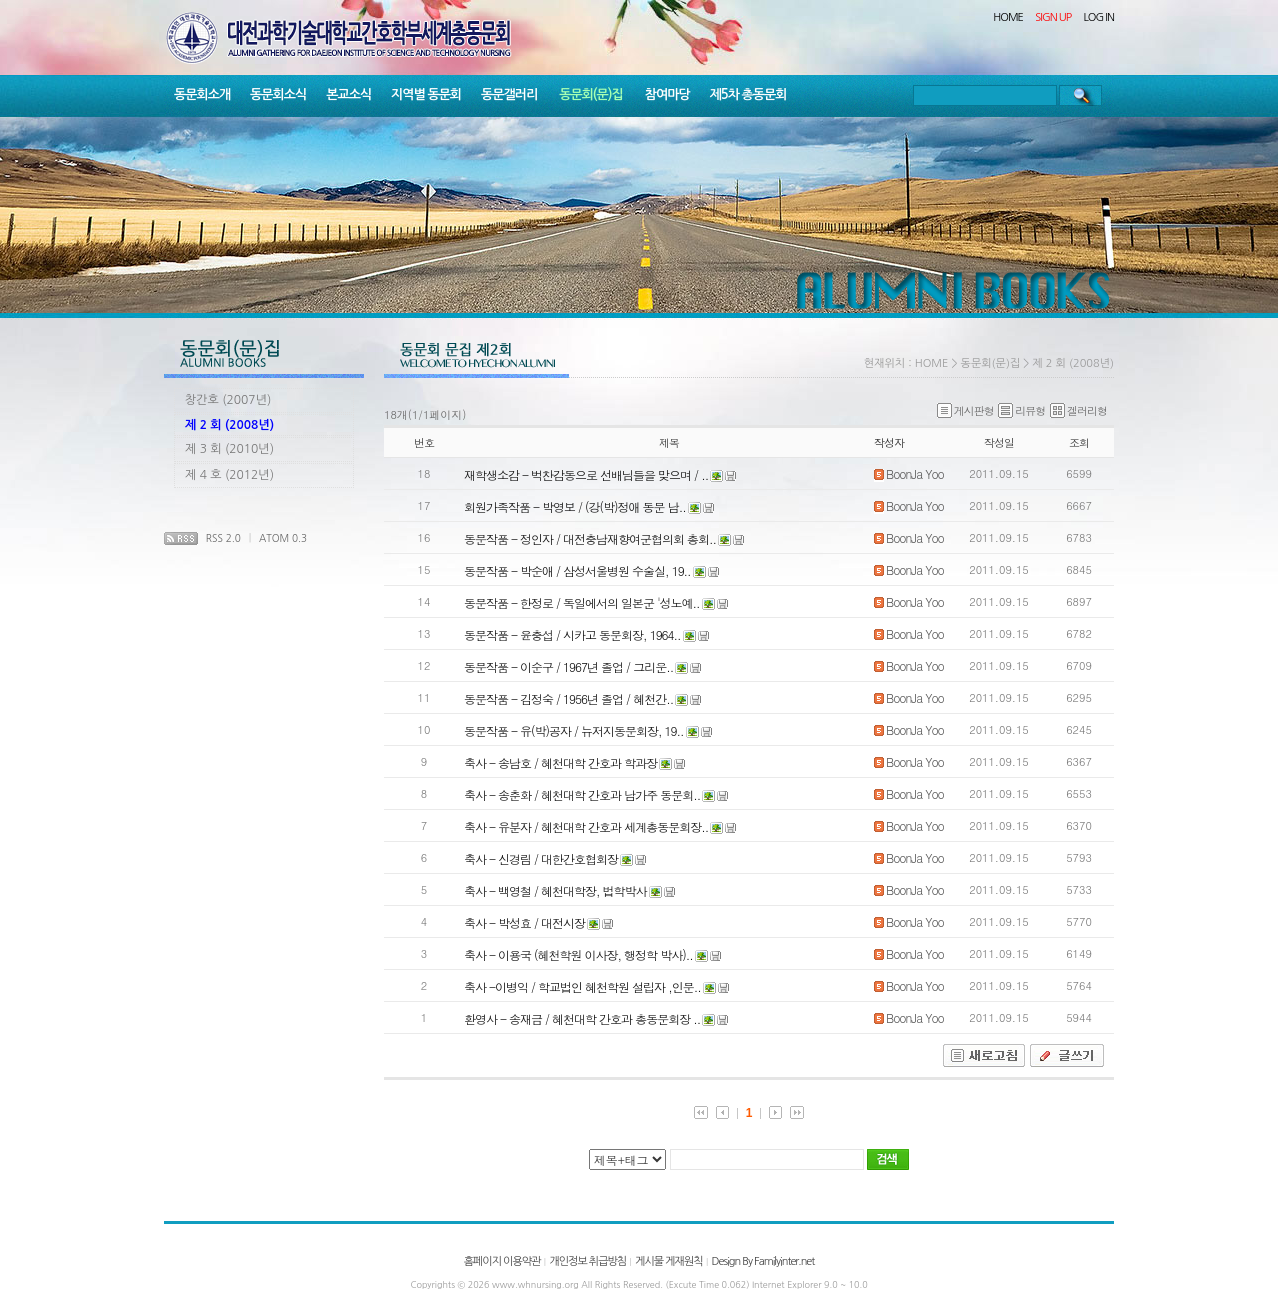 The width and height of the screenshot is (1278, 1310). What do you see at coordinates (582, 1018) in the screenshot?
I see `환영사 - 송재금 / 혜천대학 간호과 총동문회장 ..` at bounding box center [582, 1018].